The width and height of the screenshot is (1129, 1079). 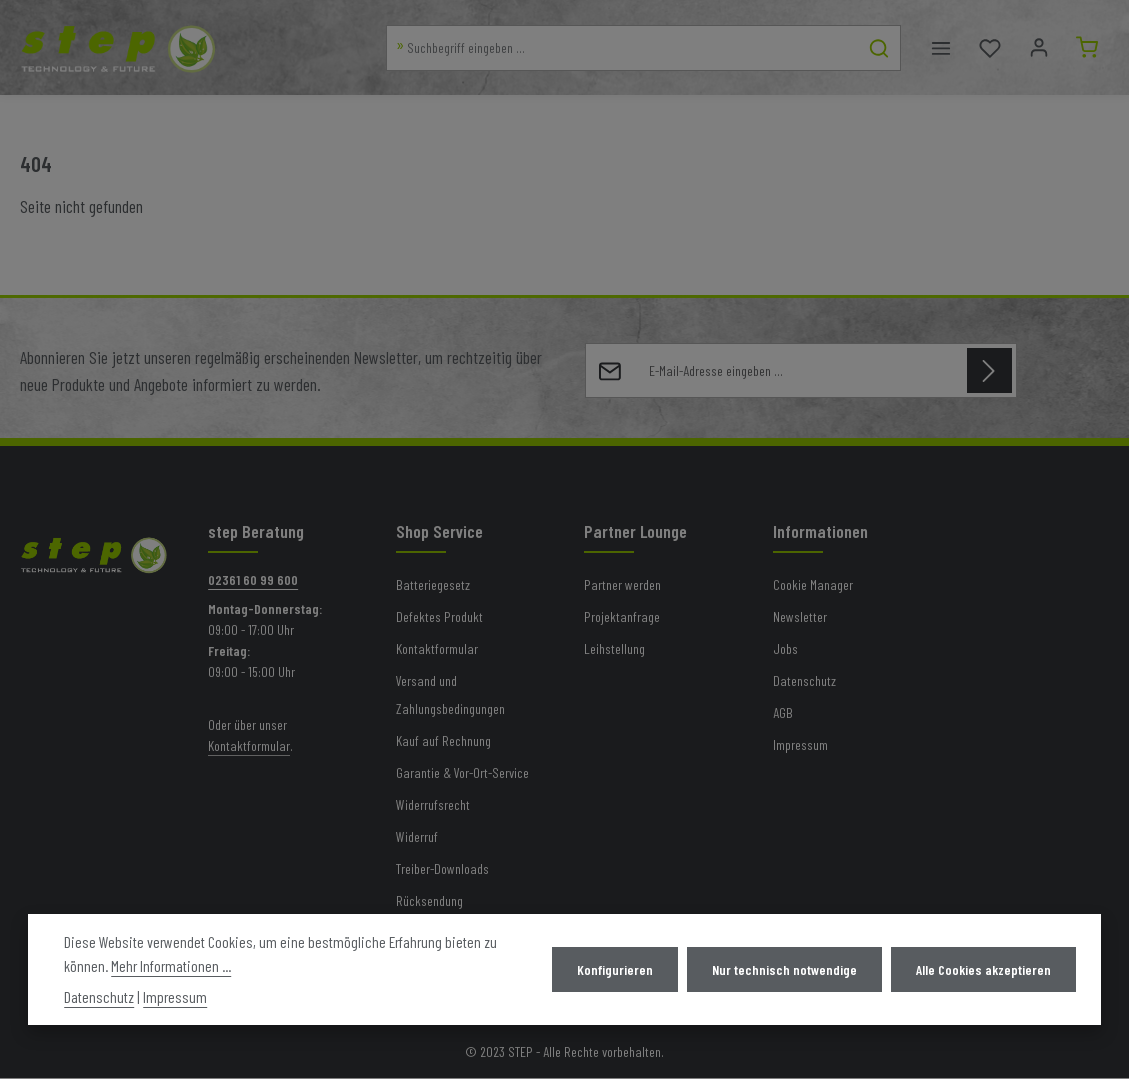 What do you see at coordinates (417, 837) in the screenshot?
I see `Widerruf` at bounding box center [417, 837].